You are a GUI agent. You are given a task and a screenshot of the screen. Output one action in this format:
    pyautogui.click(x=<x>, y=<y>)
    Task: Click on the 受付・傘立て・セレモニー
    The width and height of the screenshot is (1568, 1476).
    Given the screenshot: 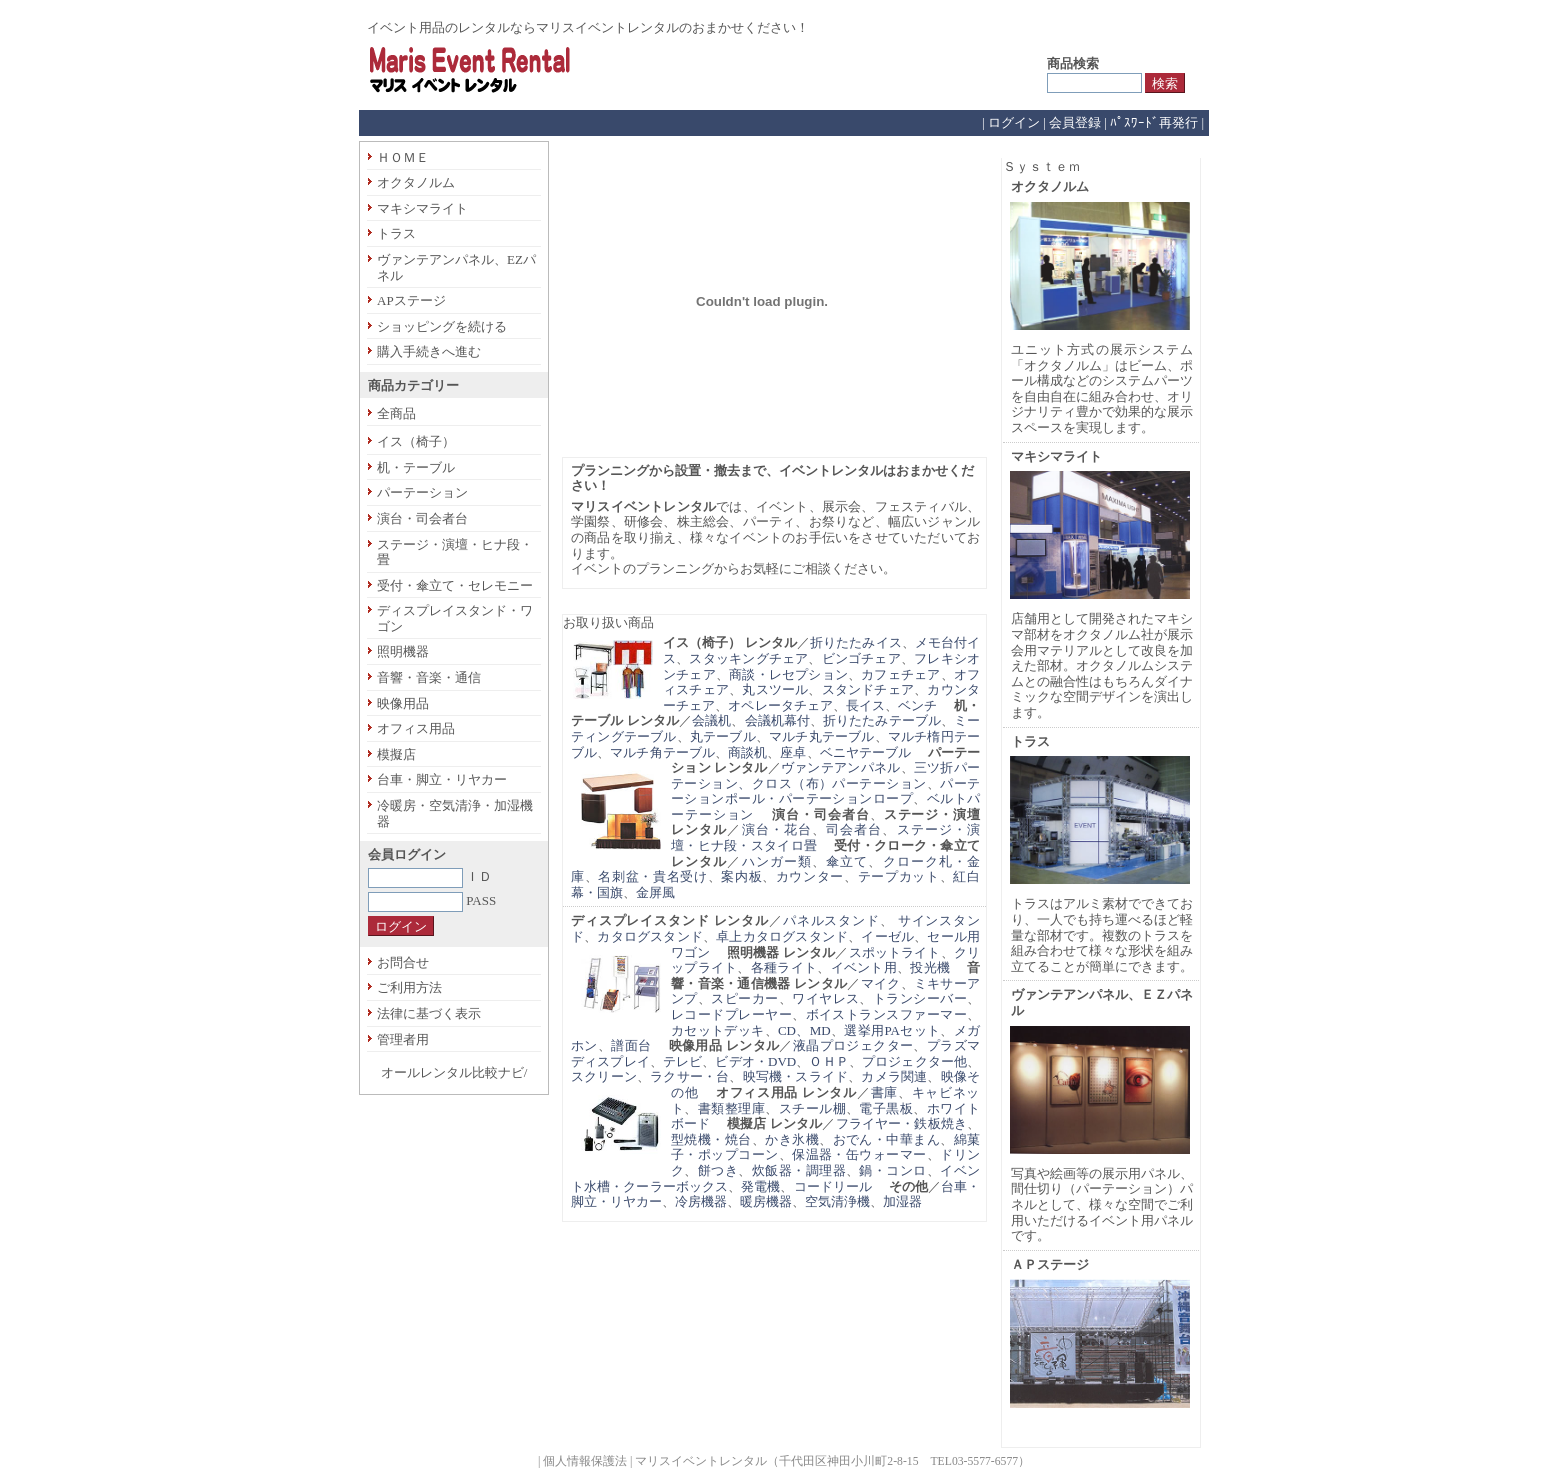 What is the action you would take?
    pyautogui.click(x=455, y=585)
    